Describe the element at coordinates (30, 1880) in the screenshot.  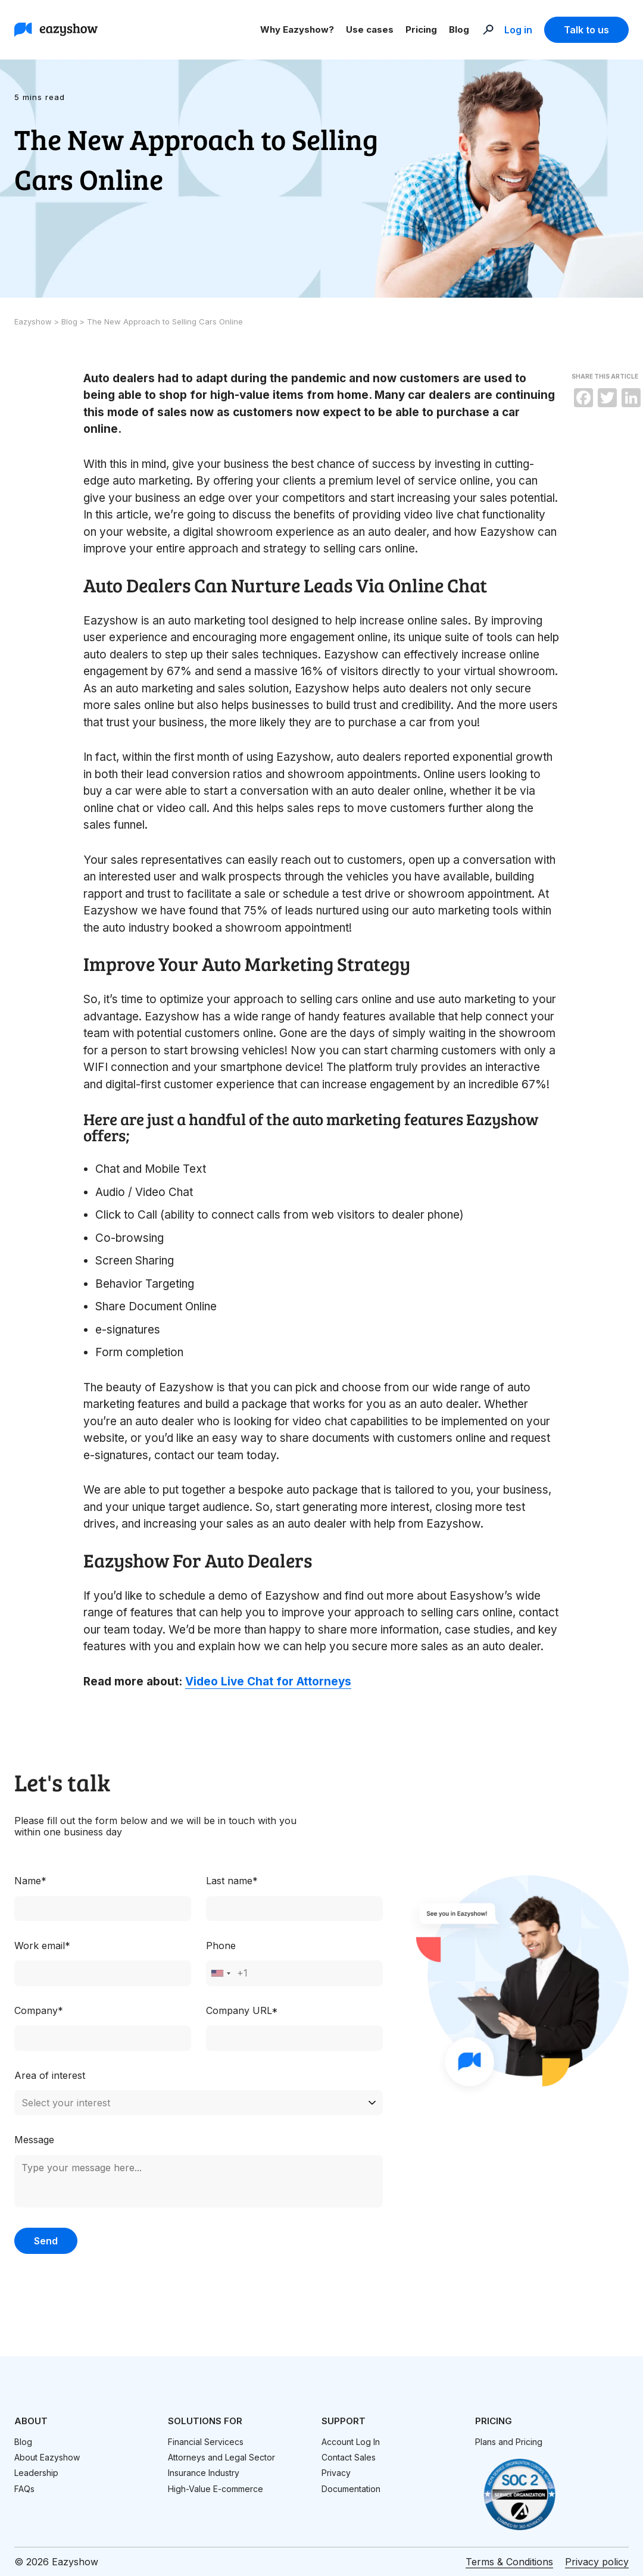
I see `Name*` at that location.